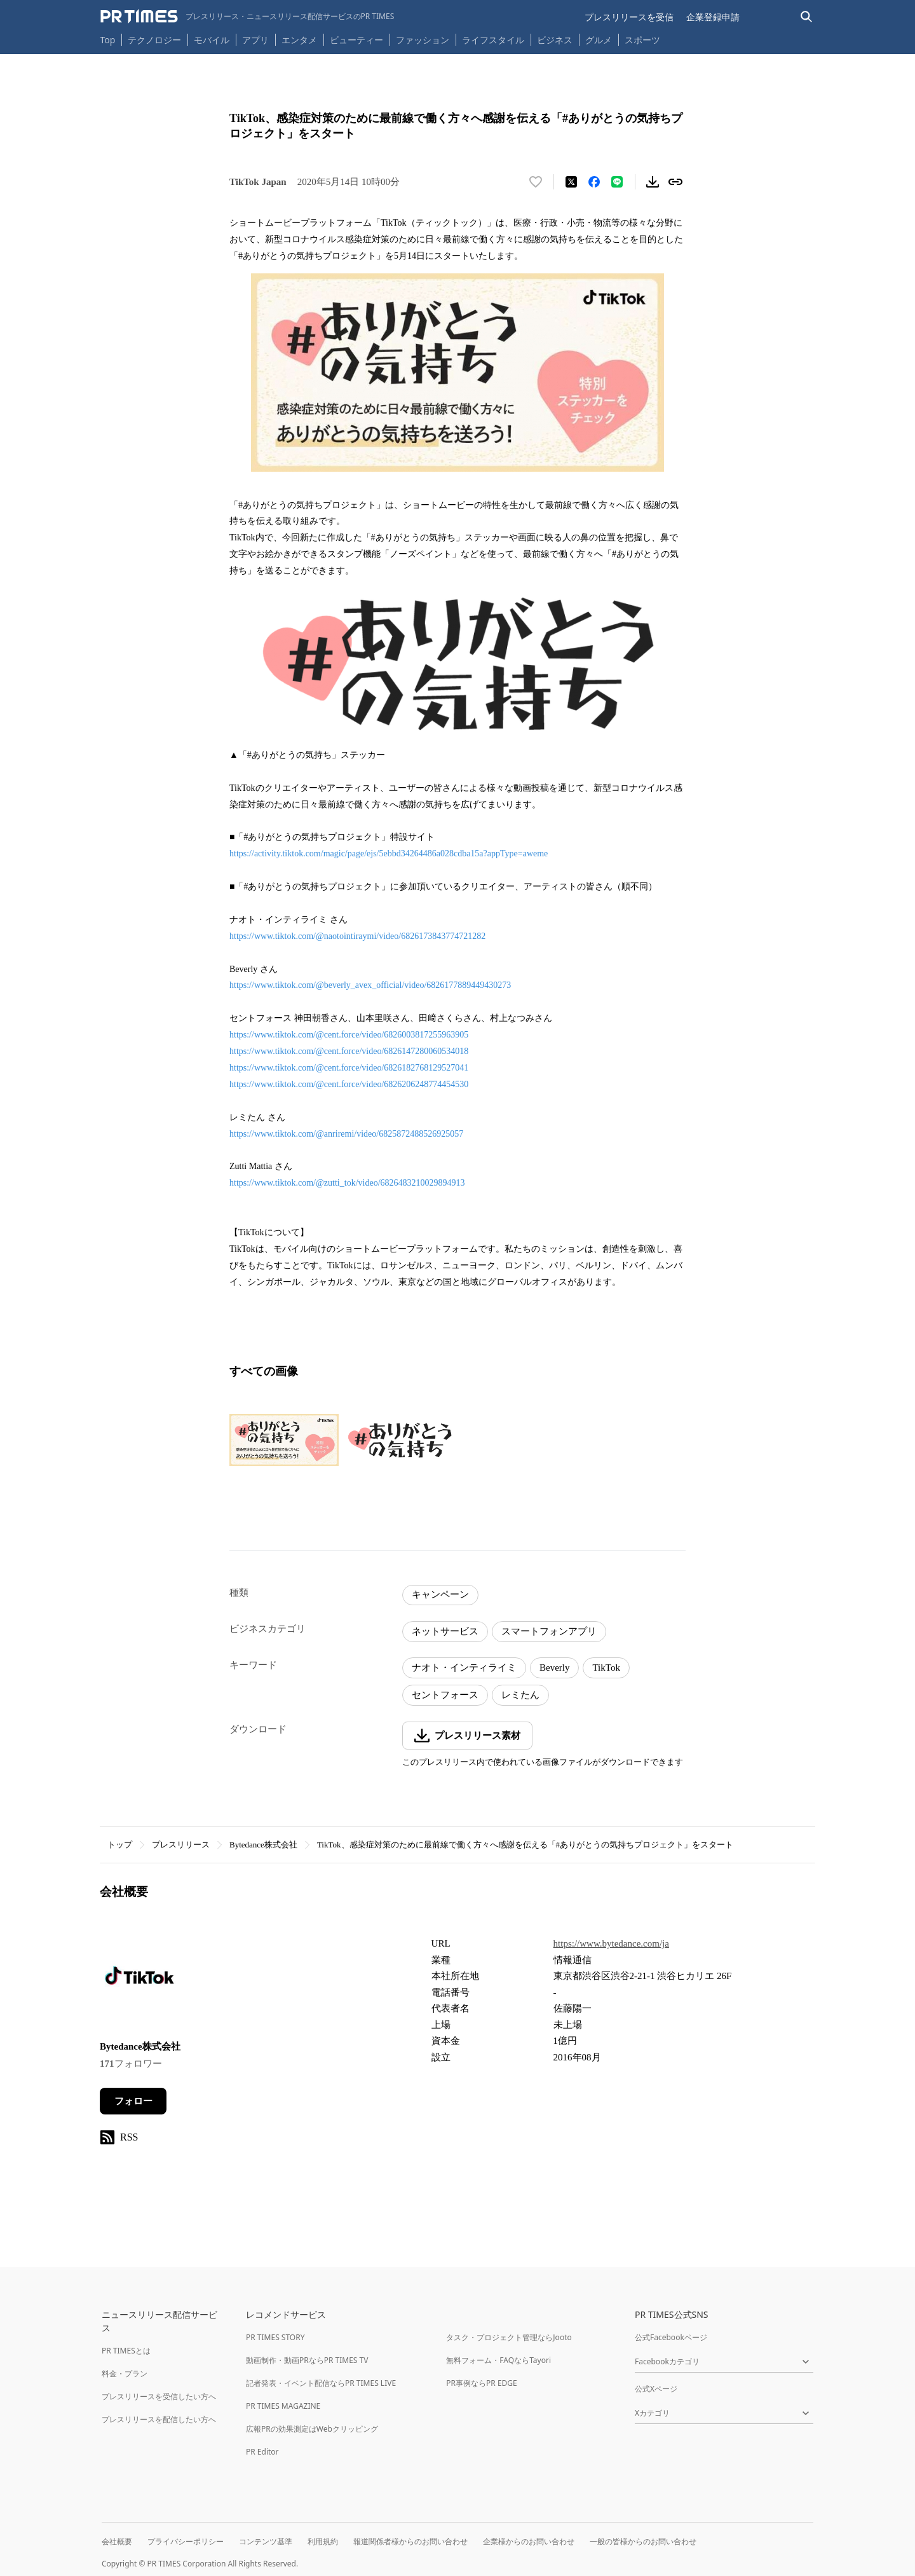  Describe the element at coordinates (498, 2360) in the screenshot. I see `無料フォーム・FAQならTayori` at that location.